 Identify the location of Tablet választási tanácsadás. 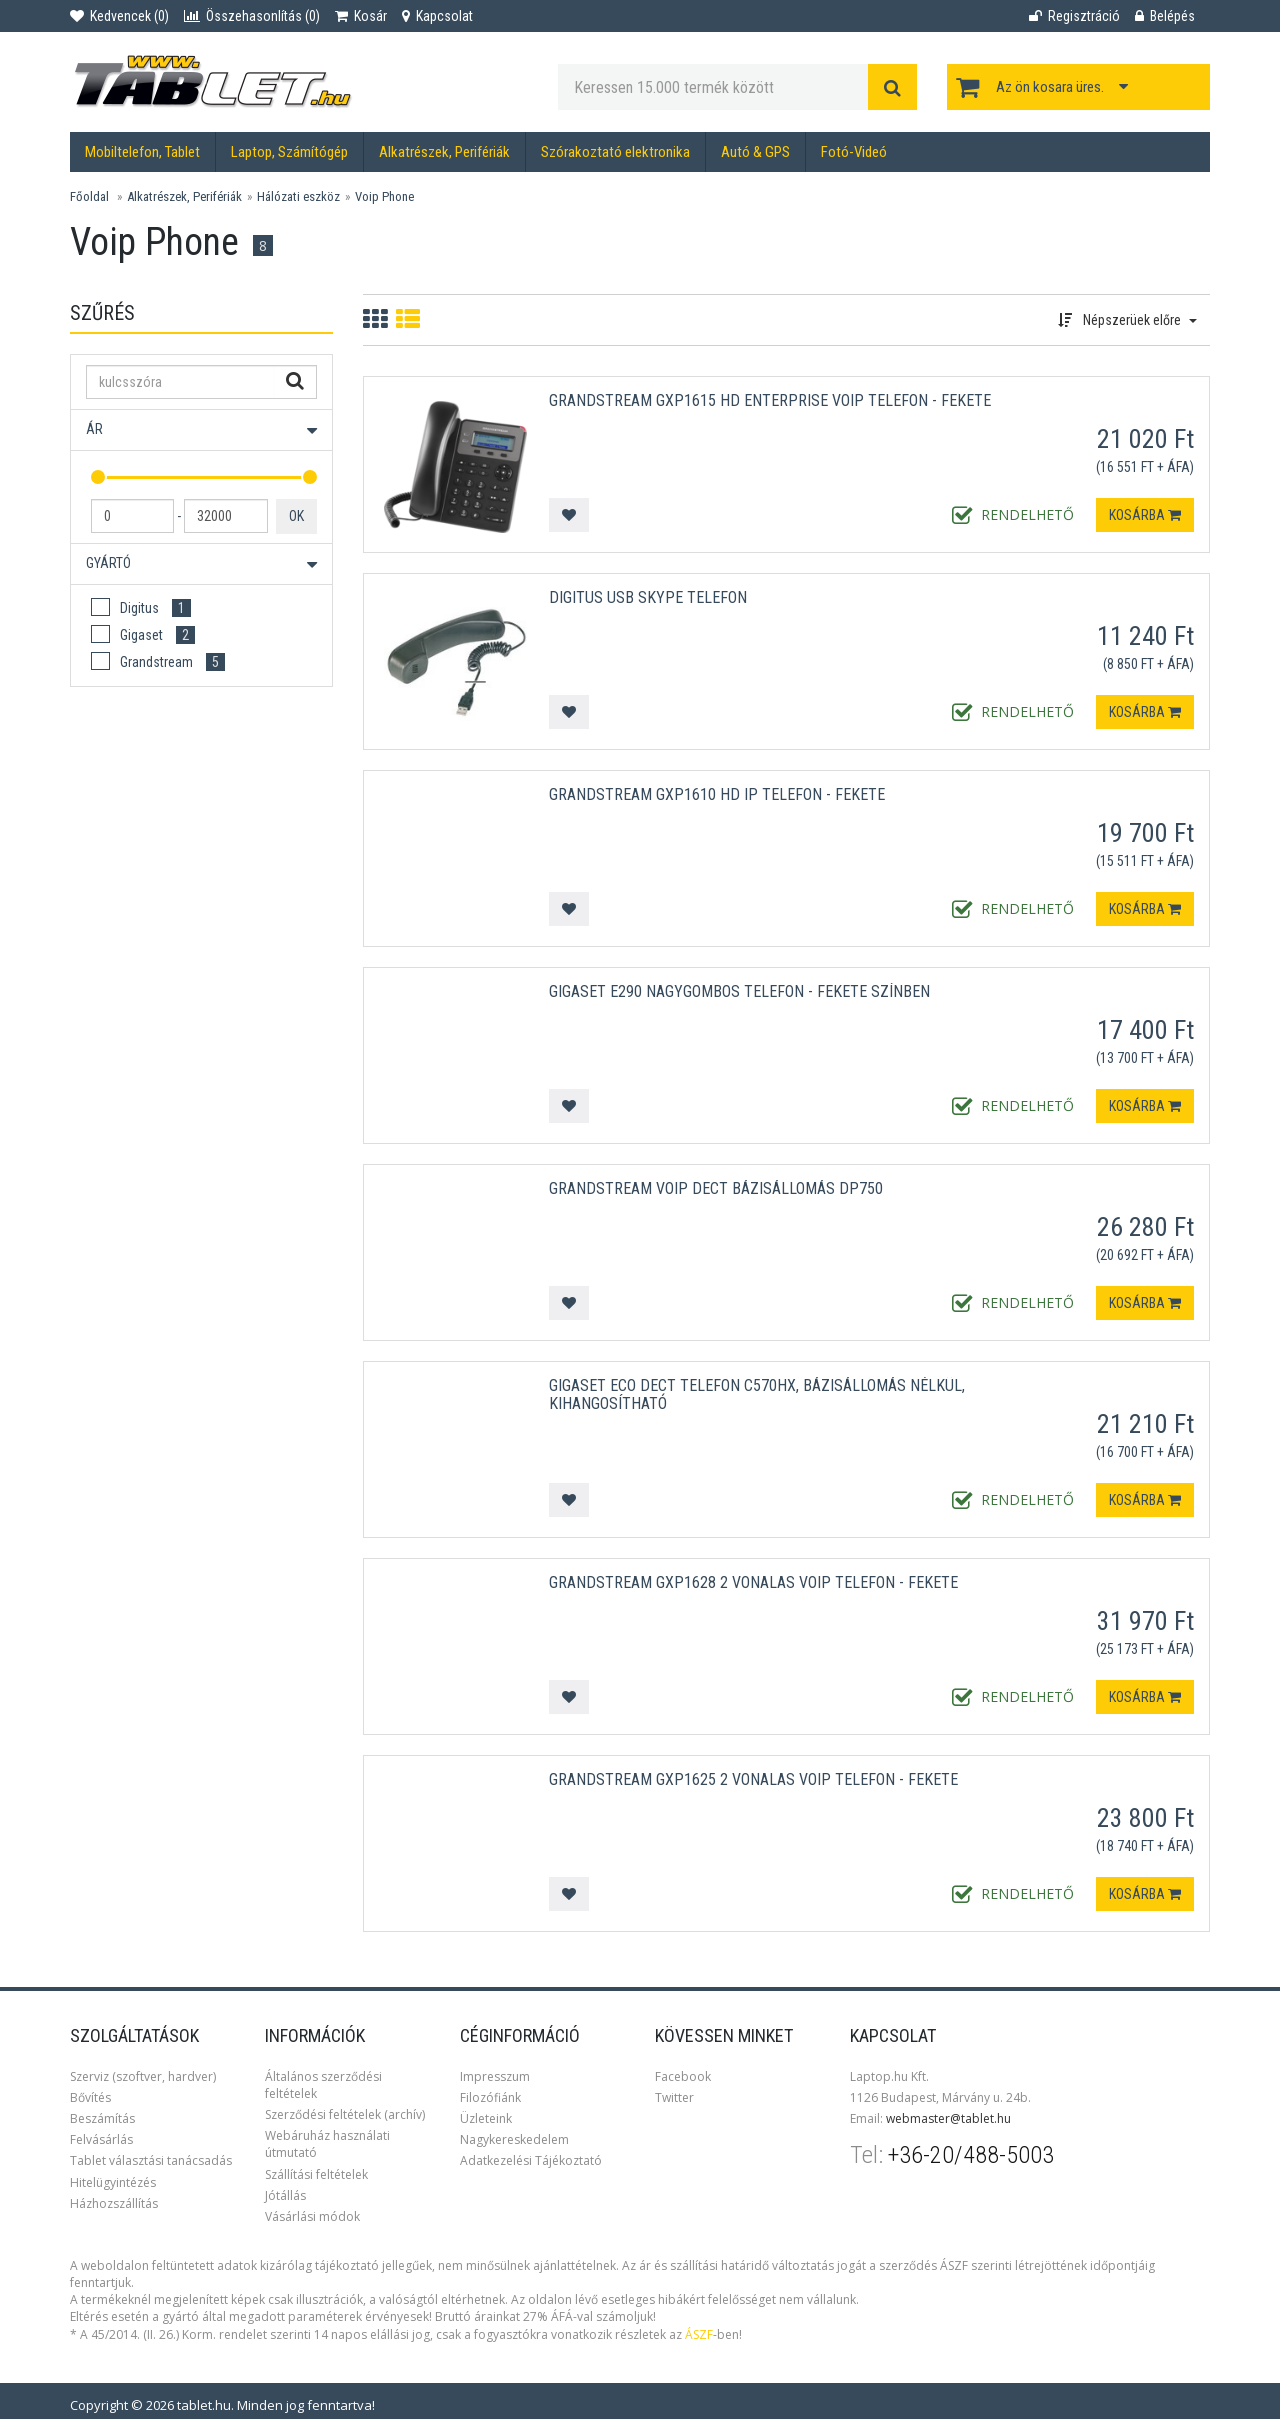
(151, 2160).